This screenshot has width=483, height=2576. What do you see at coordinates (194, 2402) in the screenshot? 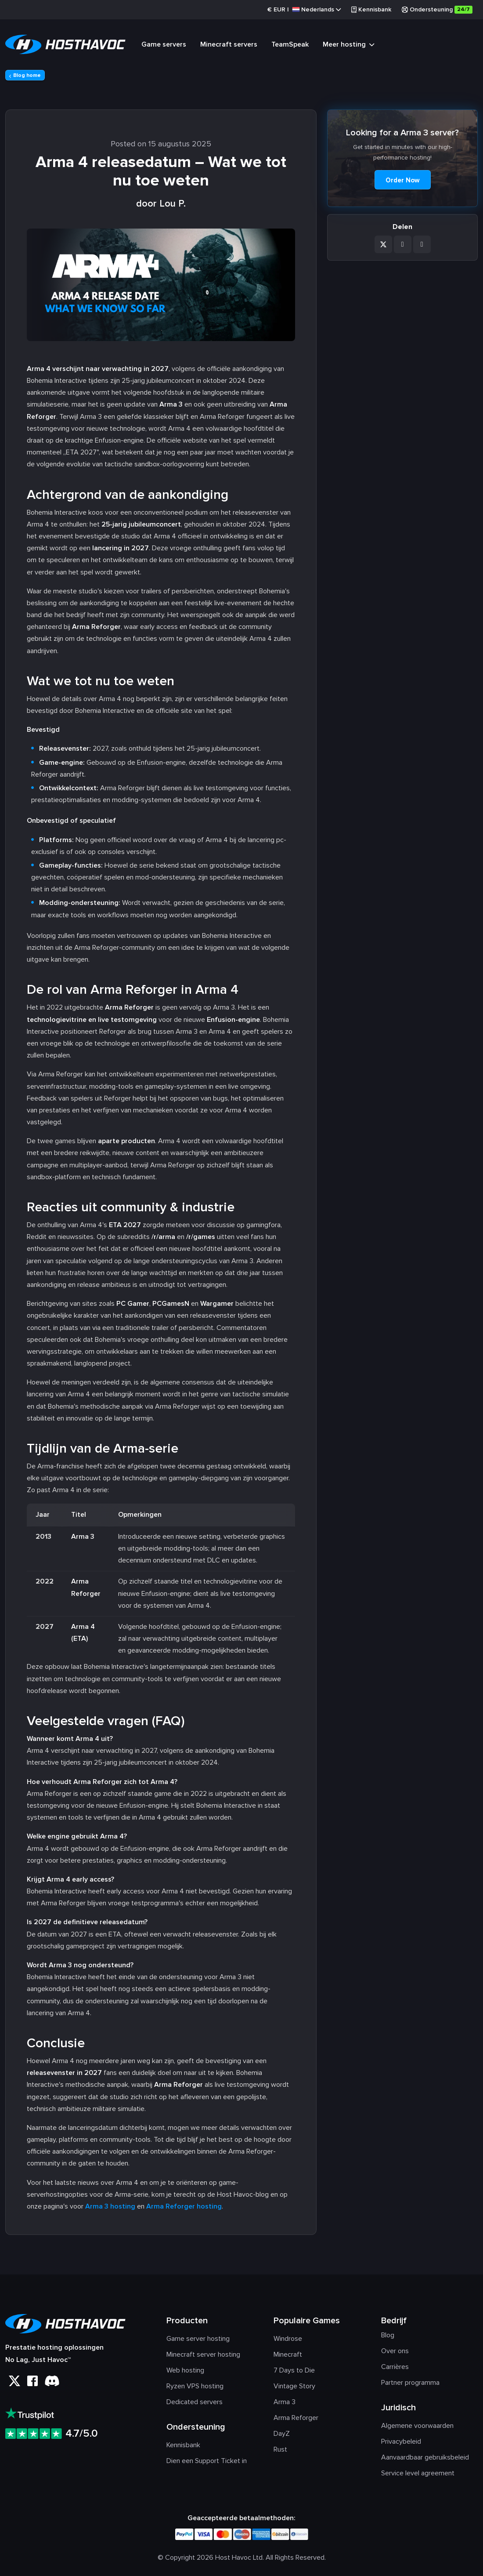
I see `Dedicated servers` at bounding box center [194, 2402].